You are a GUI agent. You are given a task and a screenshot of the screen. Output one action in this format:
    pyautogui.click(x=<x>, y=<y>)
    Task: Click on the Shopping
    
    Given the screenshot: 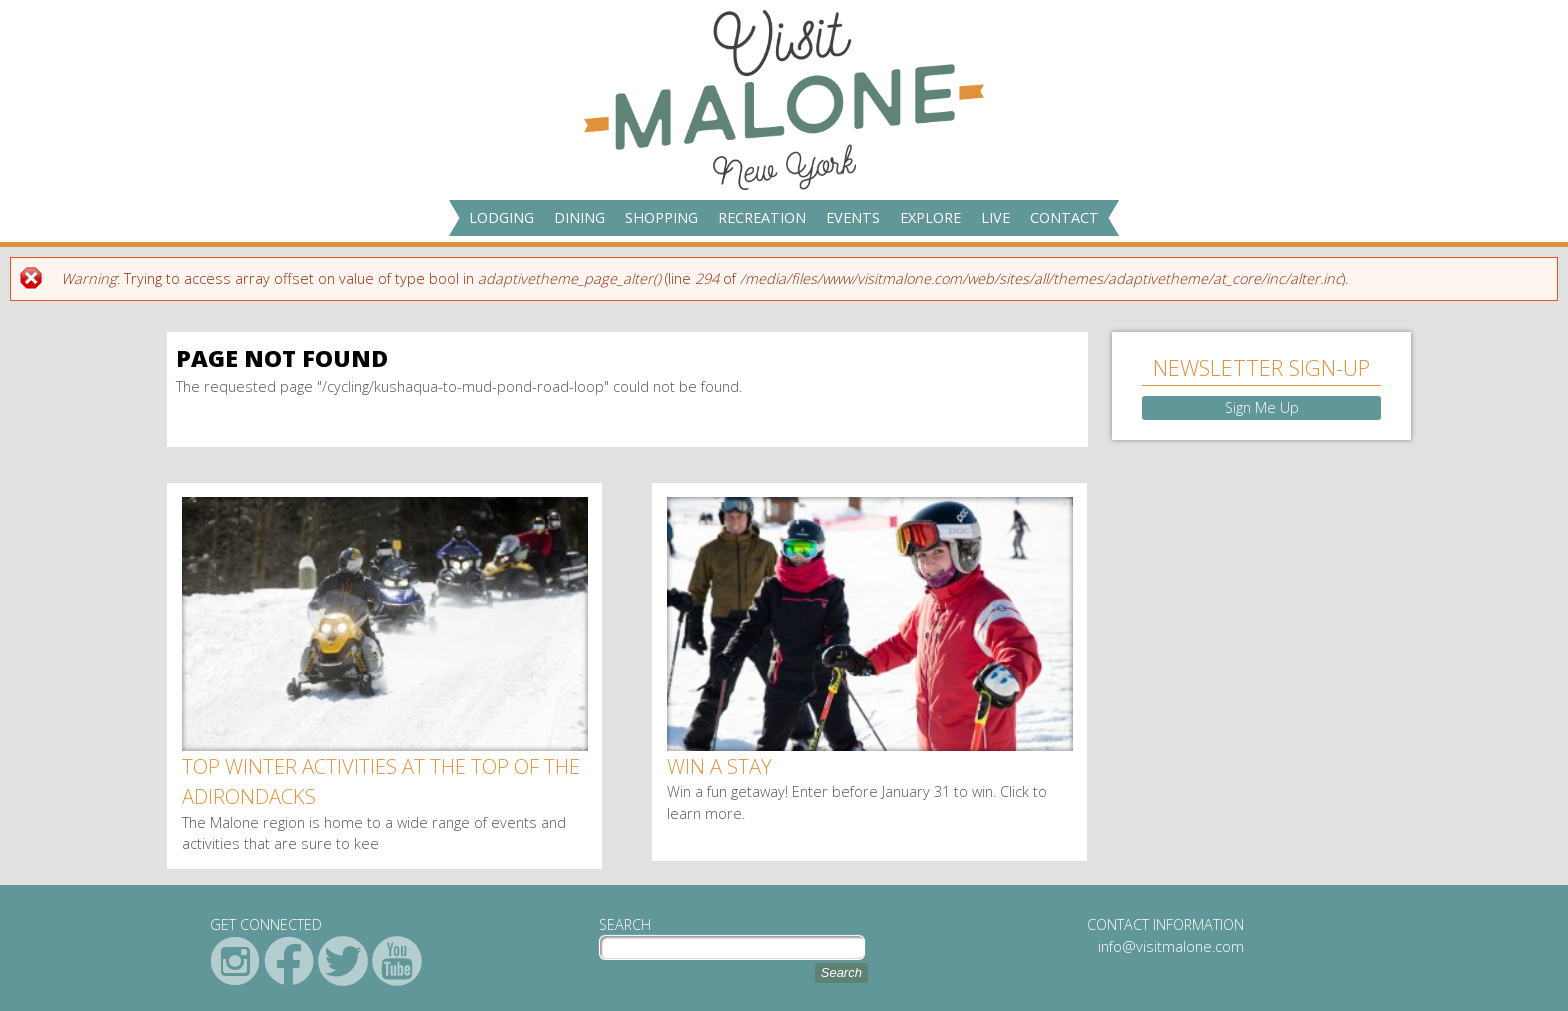 What is the action you would take?
    pyautogui.click(x=661, y=217)
    